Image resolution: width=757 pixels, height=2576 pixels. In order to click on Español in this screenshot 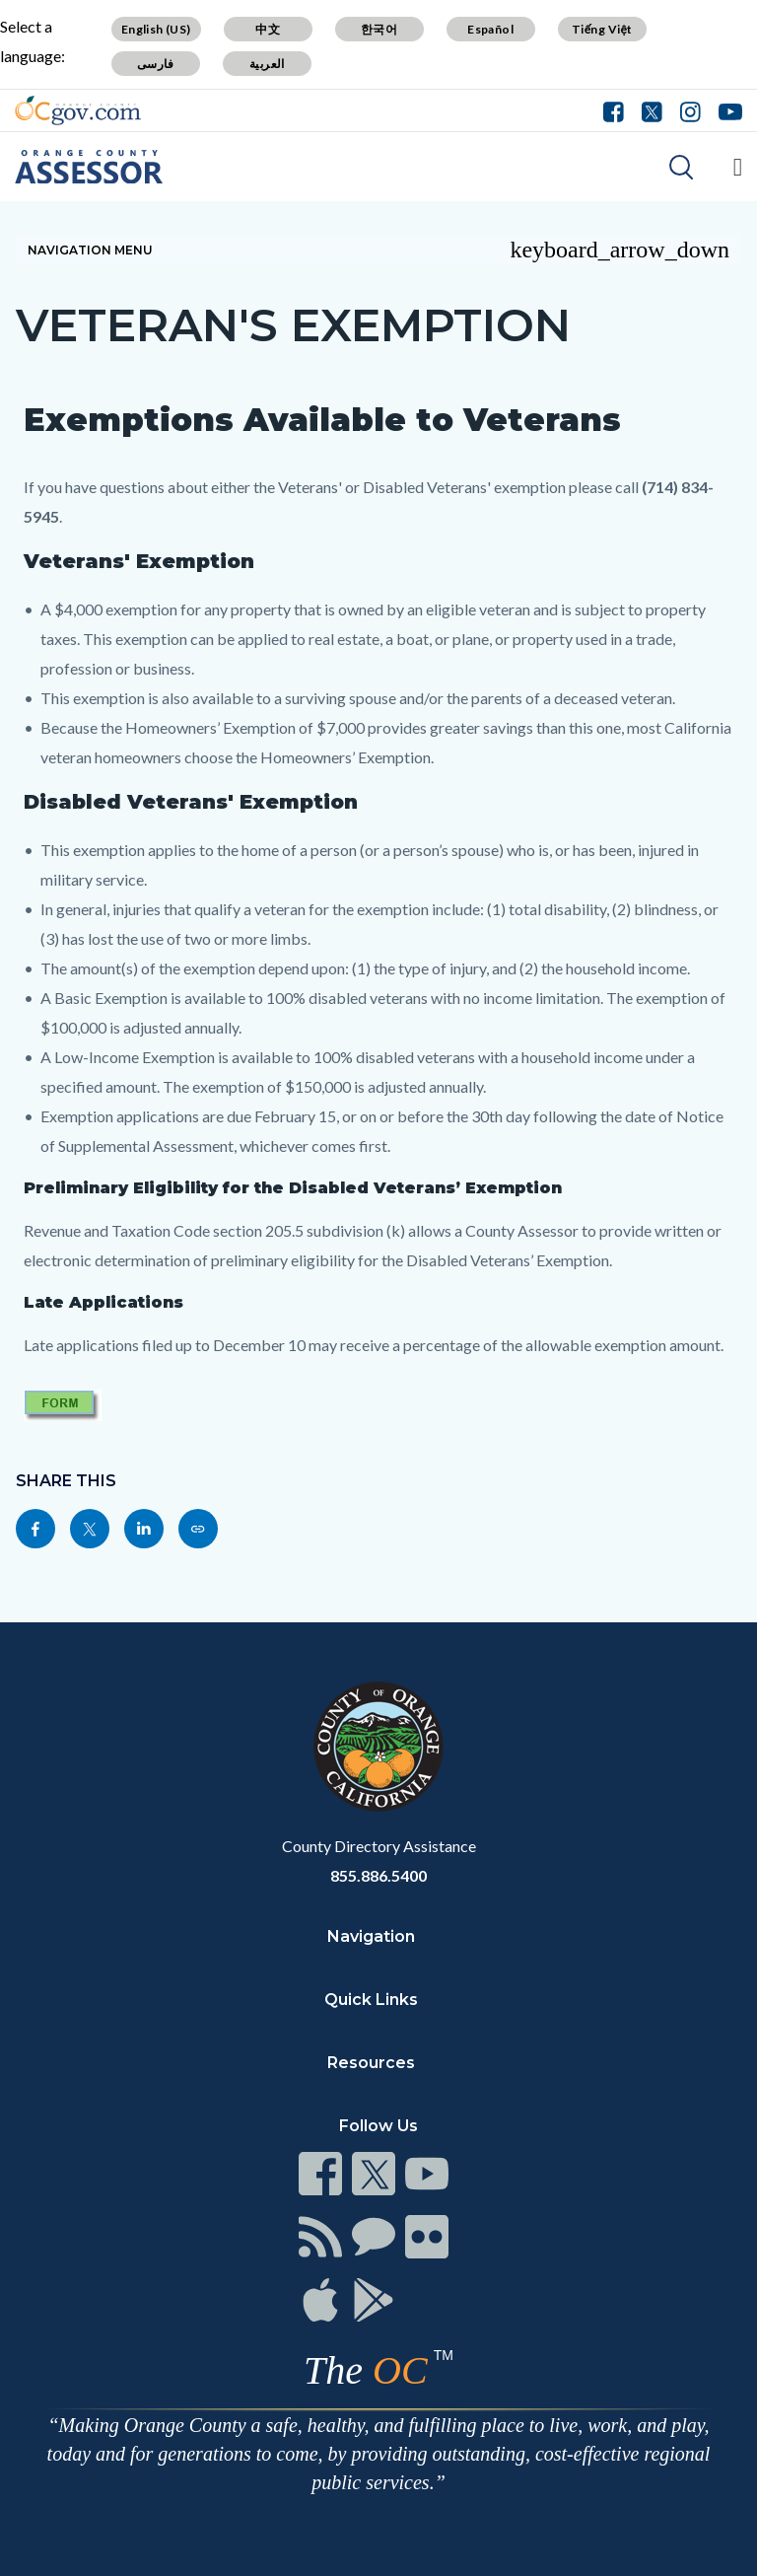, I will do `click(490, 29)`.